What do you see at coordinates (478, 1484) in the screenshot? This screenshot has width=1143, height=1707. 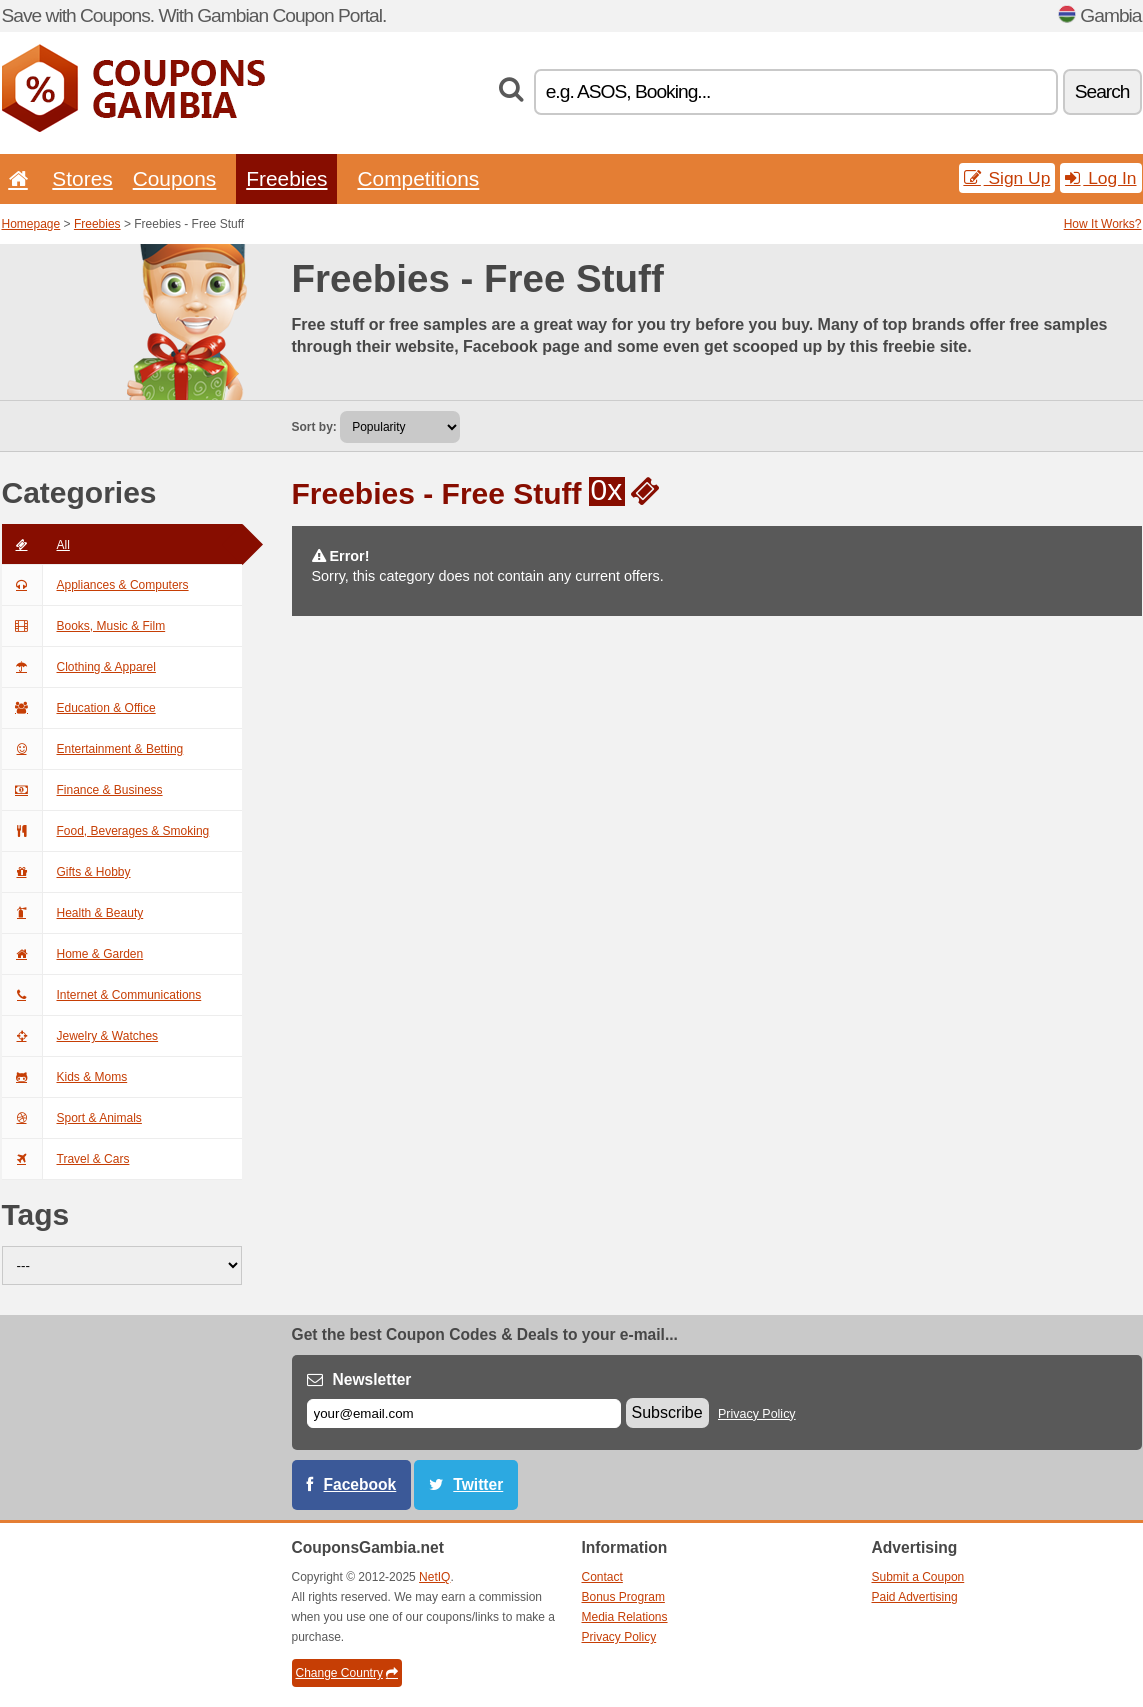 I see `Twitter` at bounding box center [478, 1484].